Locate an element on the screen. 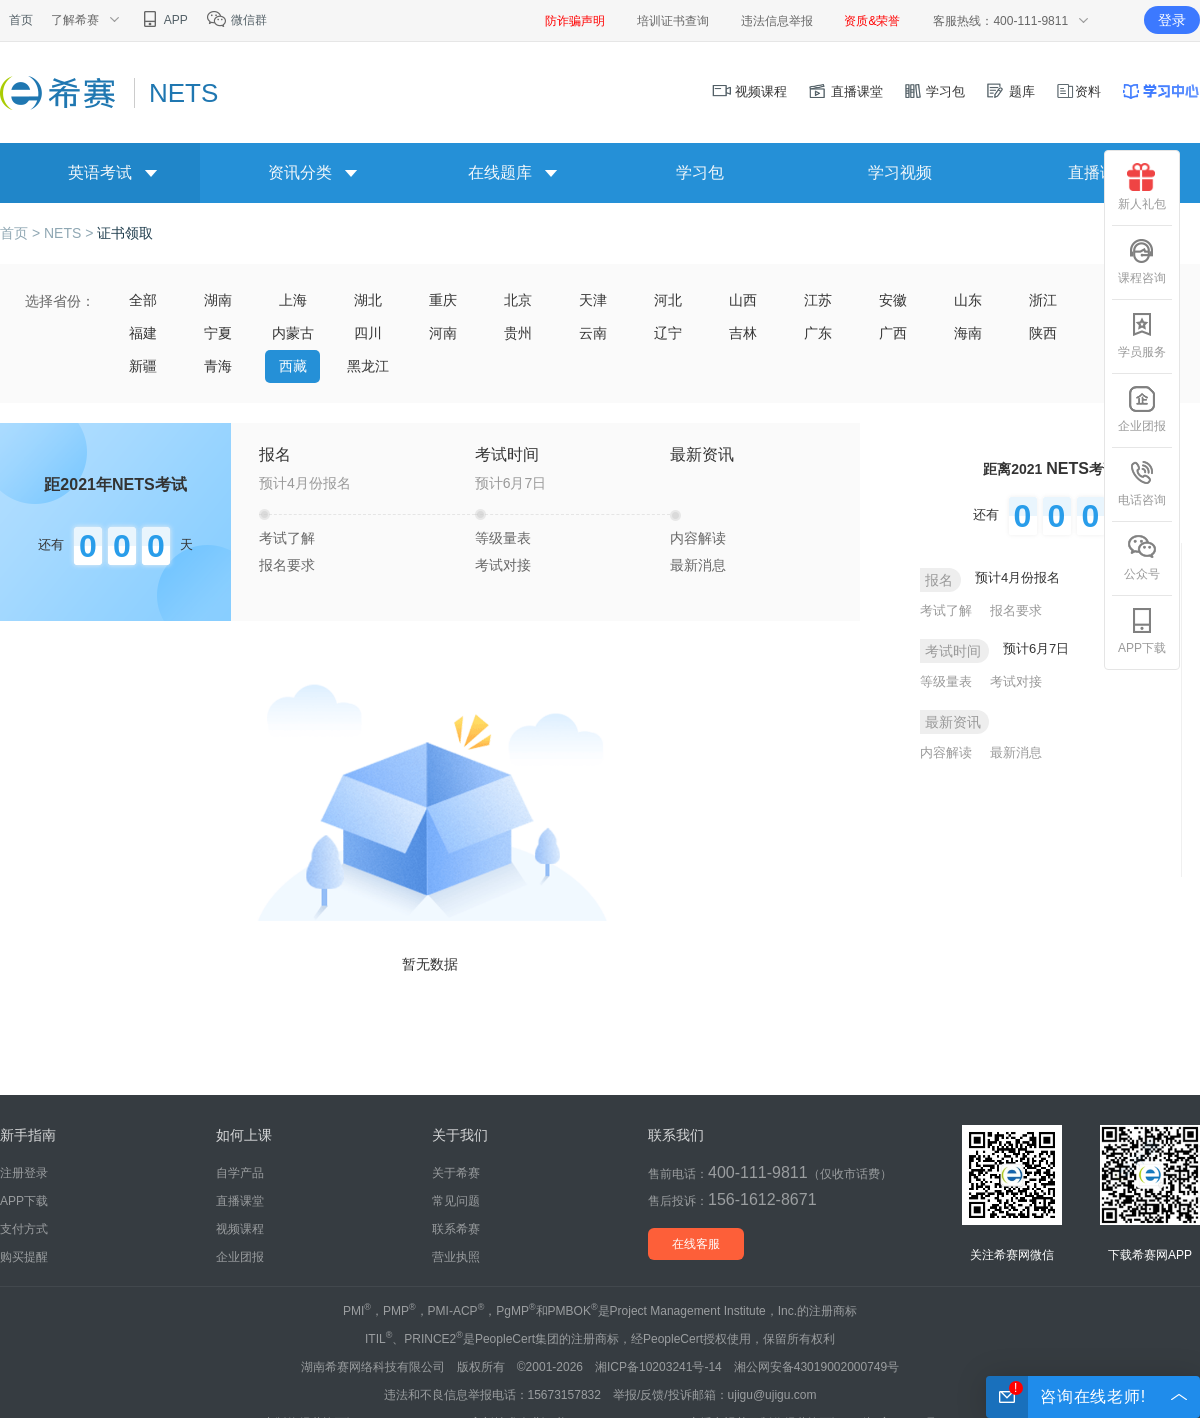 The width and height of the screenshot is (1200, 1418). 黑龙江 is located at coordinates (368, 366).